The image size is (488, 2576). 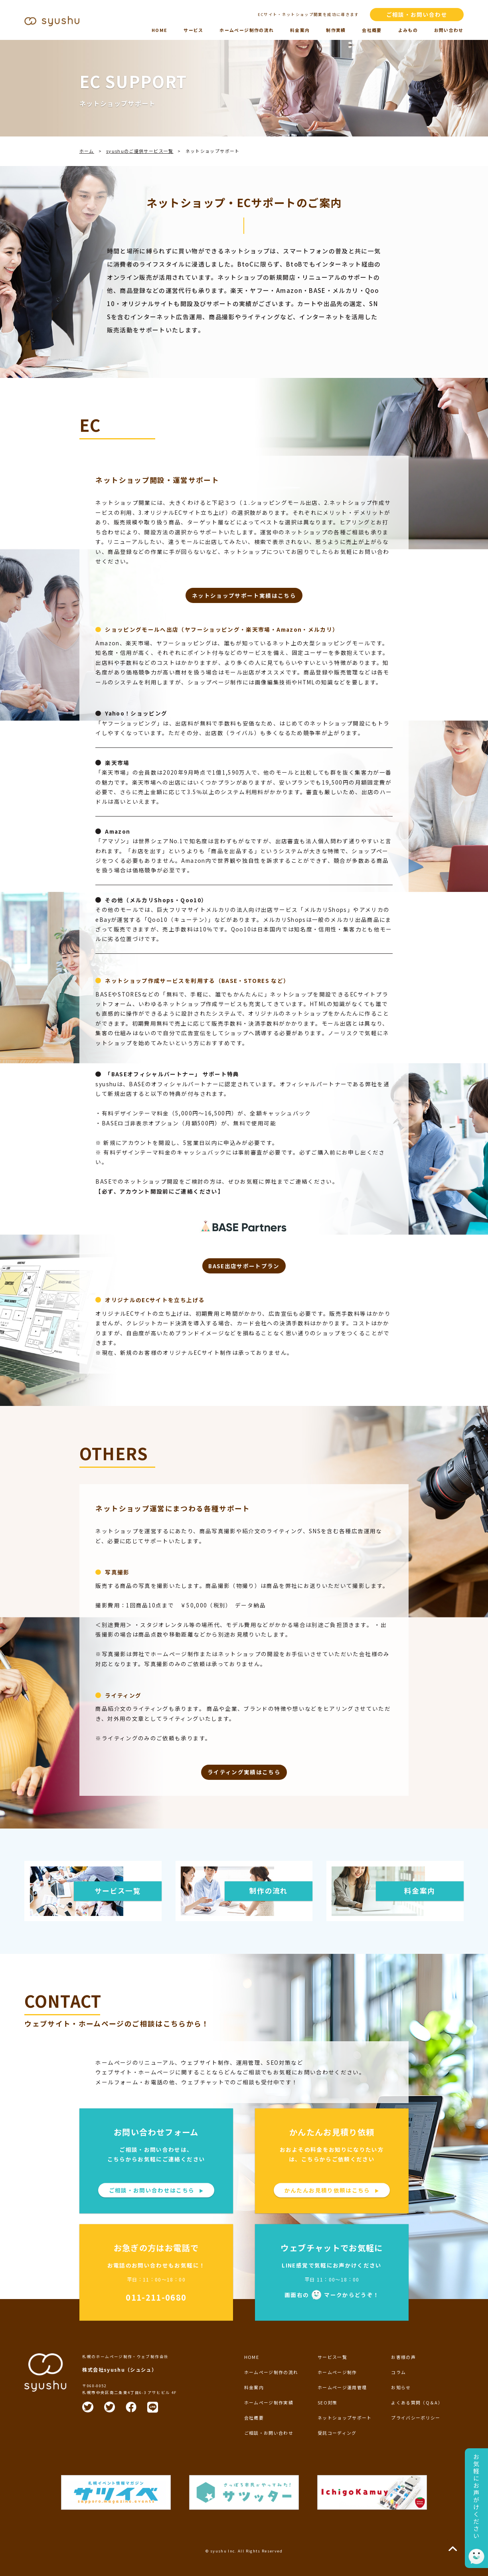 What do you see at coordinates (244, 595) in the screenshot?
I see `ネットショップサポート実績はこちら` at bounding box center [244, 595].